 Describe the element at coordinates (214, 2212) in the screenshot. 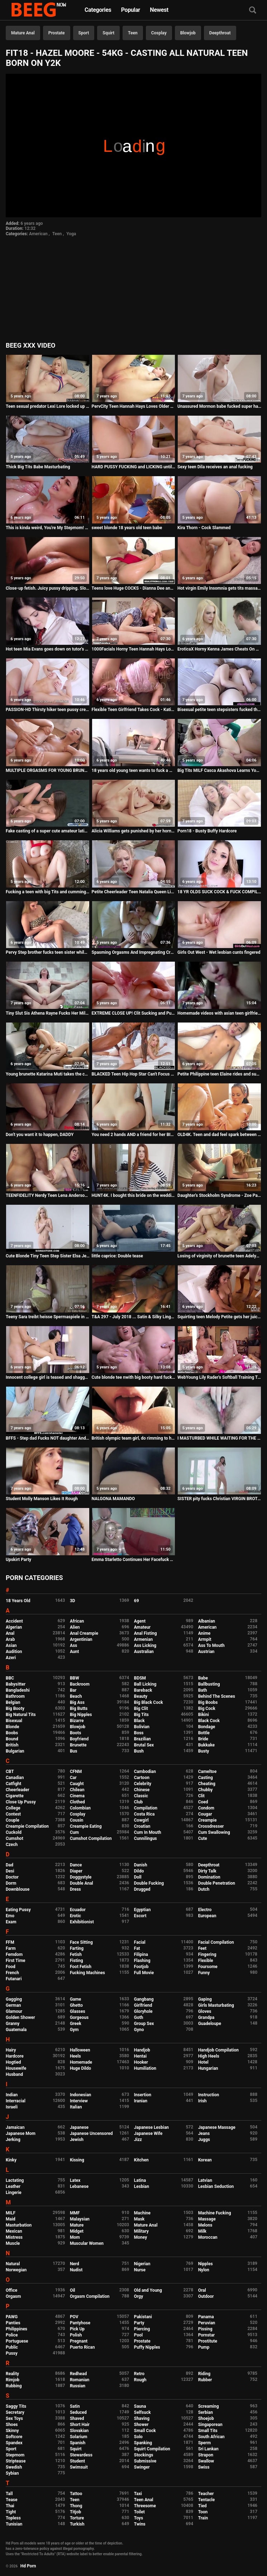

I see `Machine Fucking` at that location.